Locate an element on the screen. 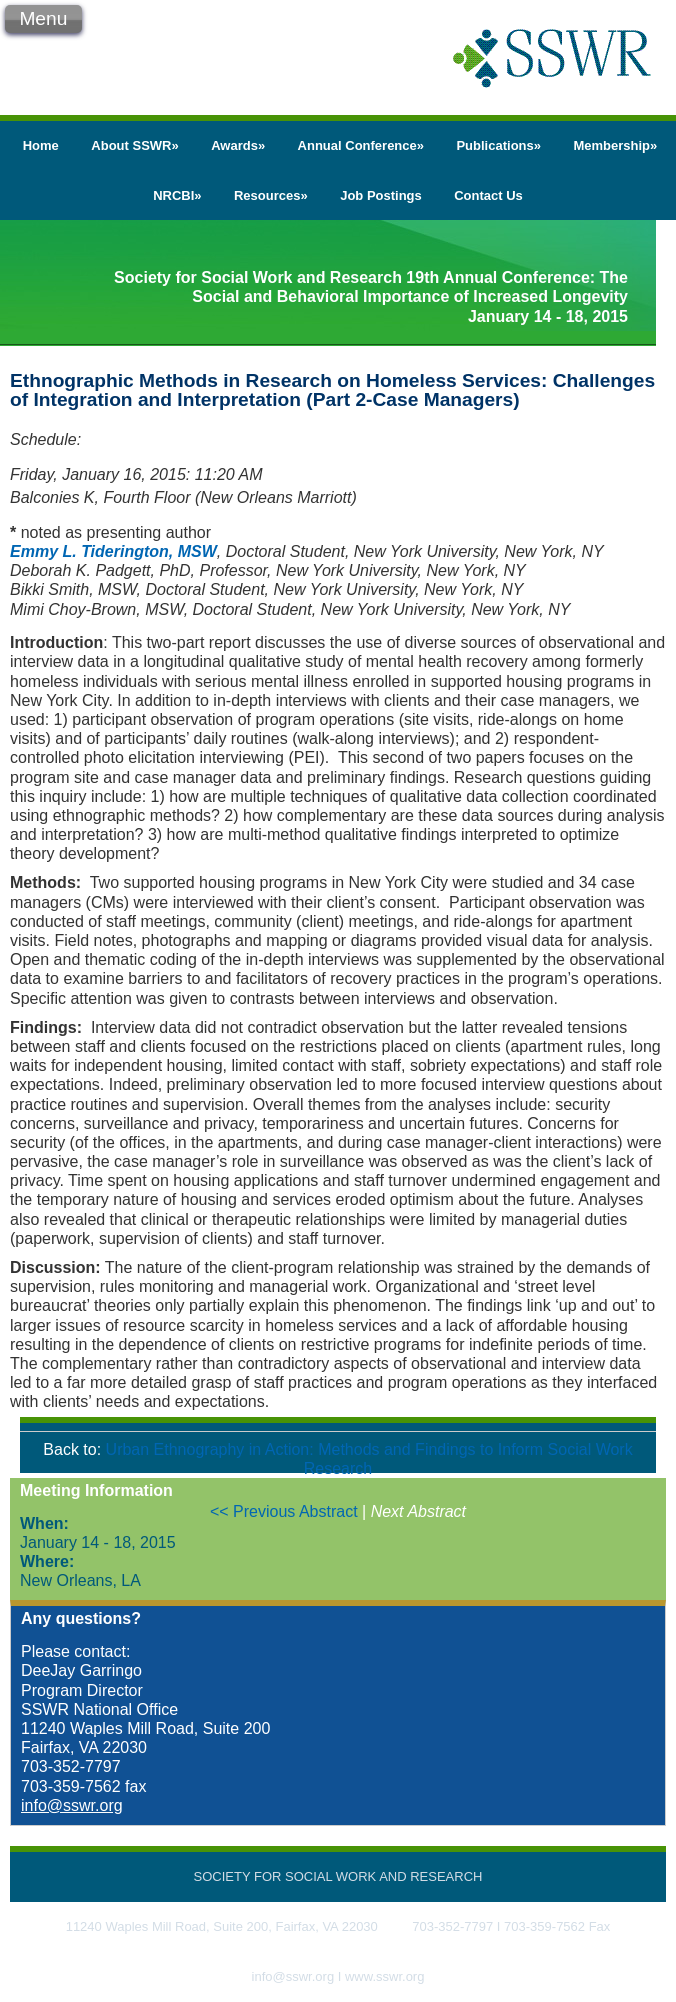 Image resolution: width=676 pixels, height=2002 pixels. NRCBI» is located at coordinates (177, 195).